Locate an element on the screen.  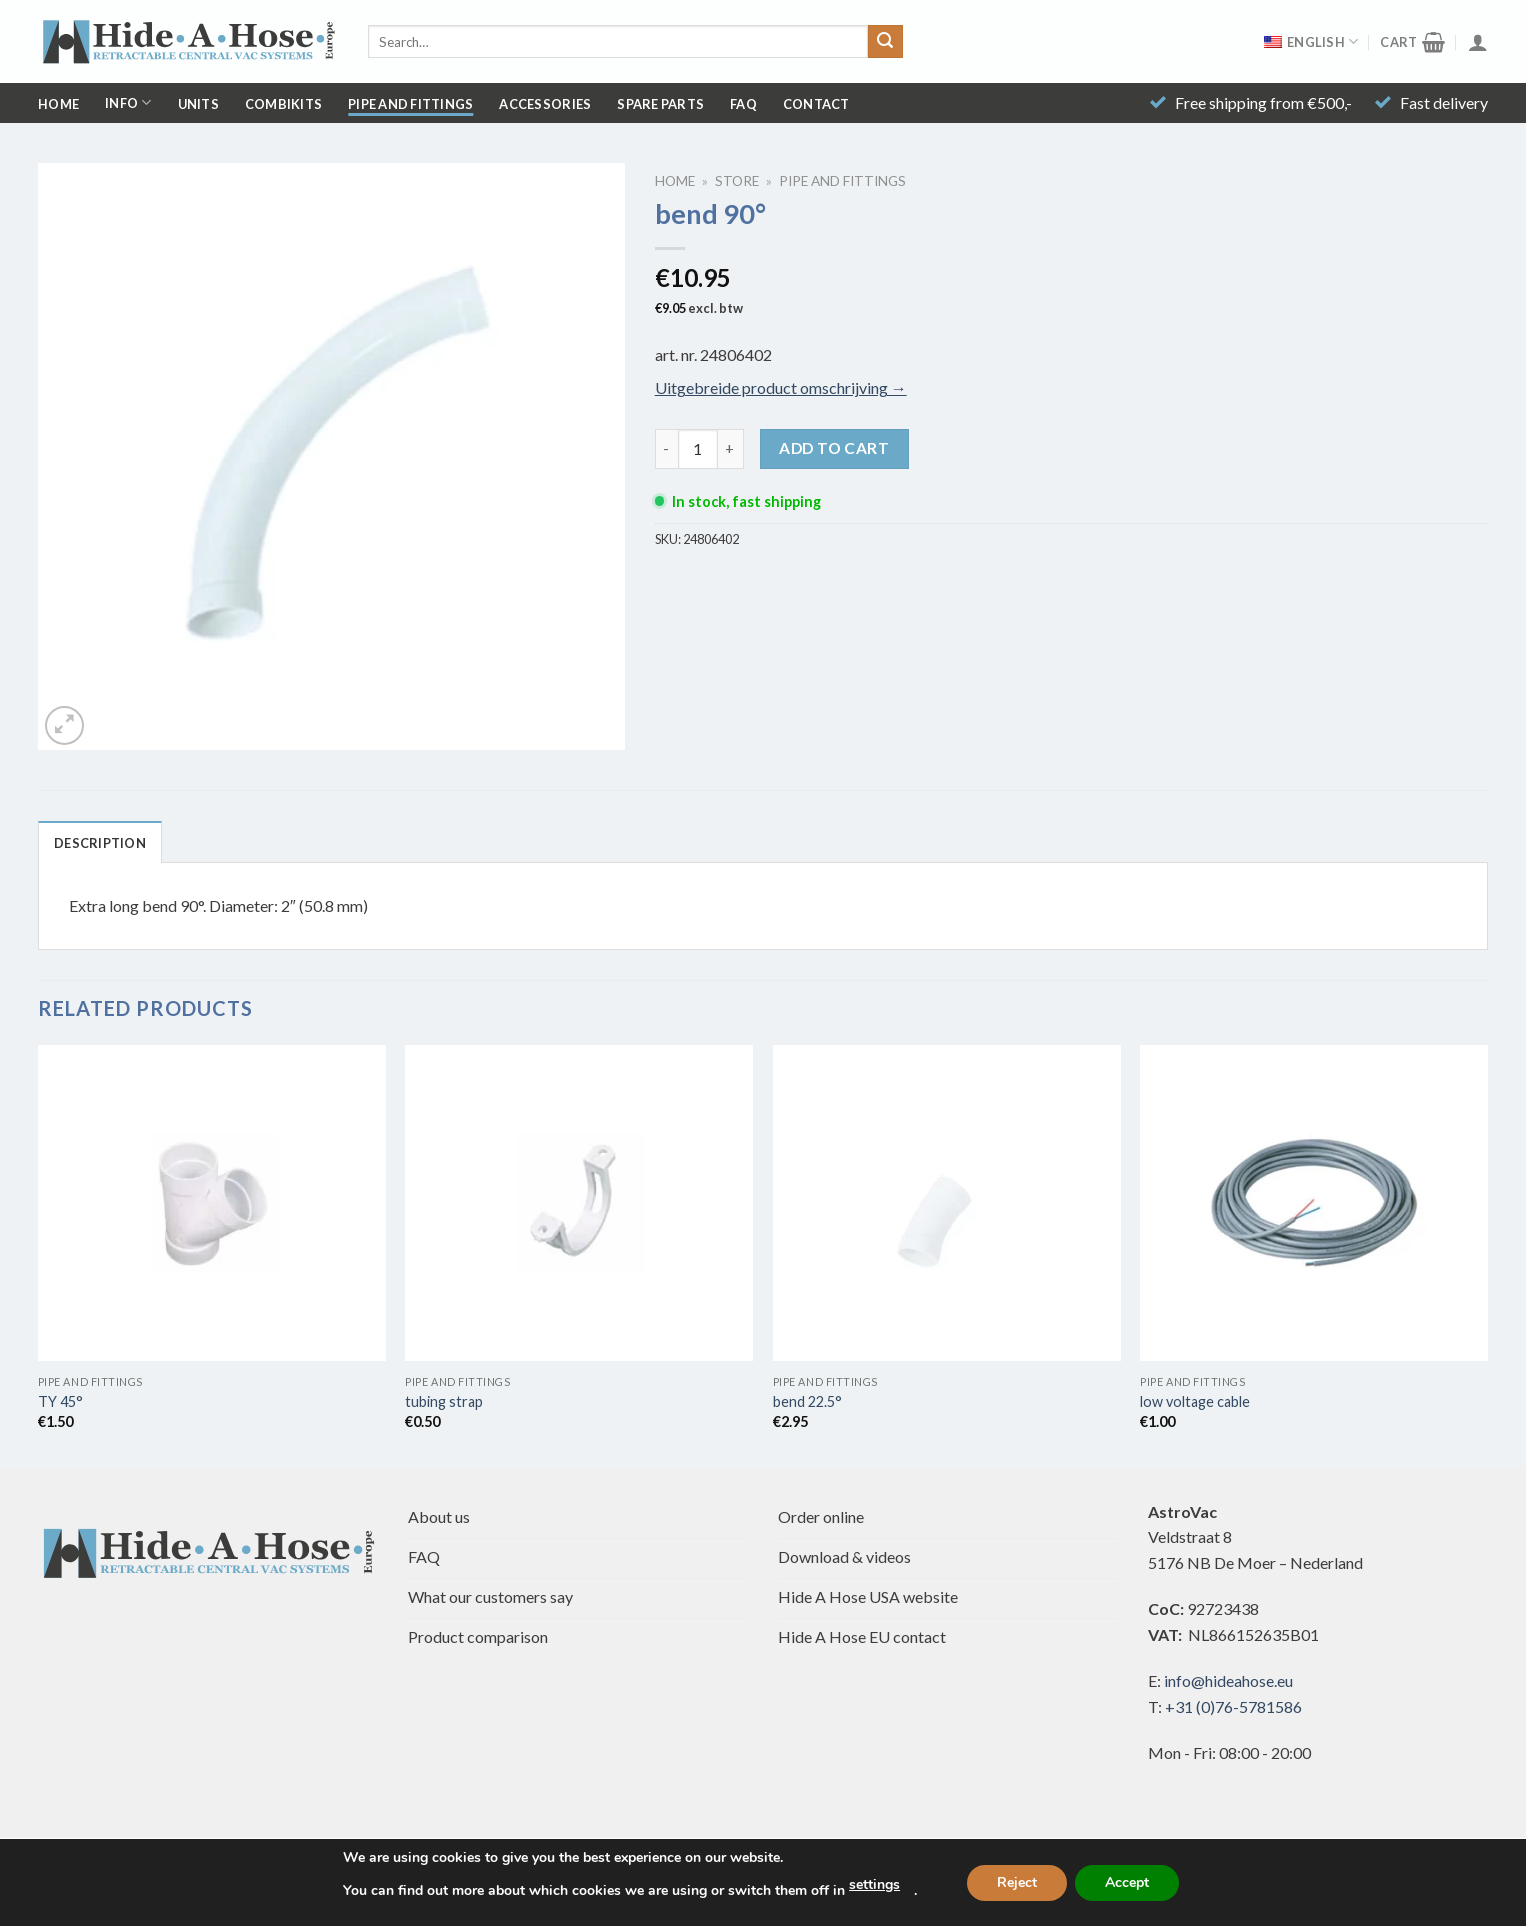
Add to cart is located at coordinates (834, 448).